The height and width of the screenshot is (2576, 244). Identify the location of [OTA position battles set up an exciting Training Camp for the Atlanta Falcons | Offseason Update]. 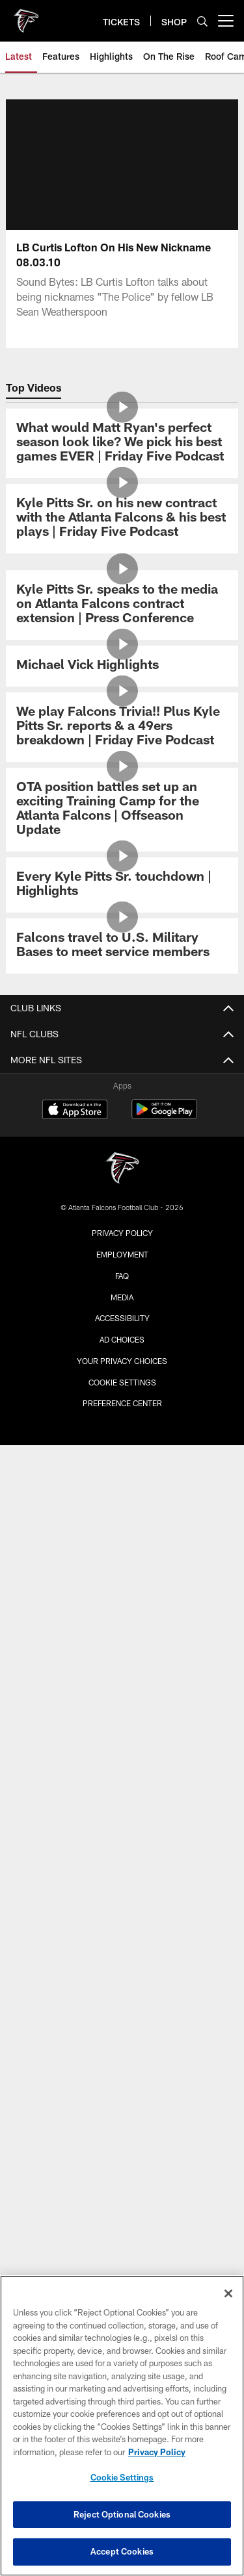
(122, 810).